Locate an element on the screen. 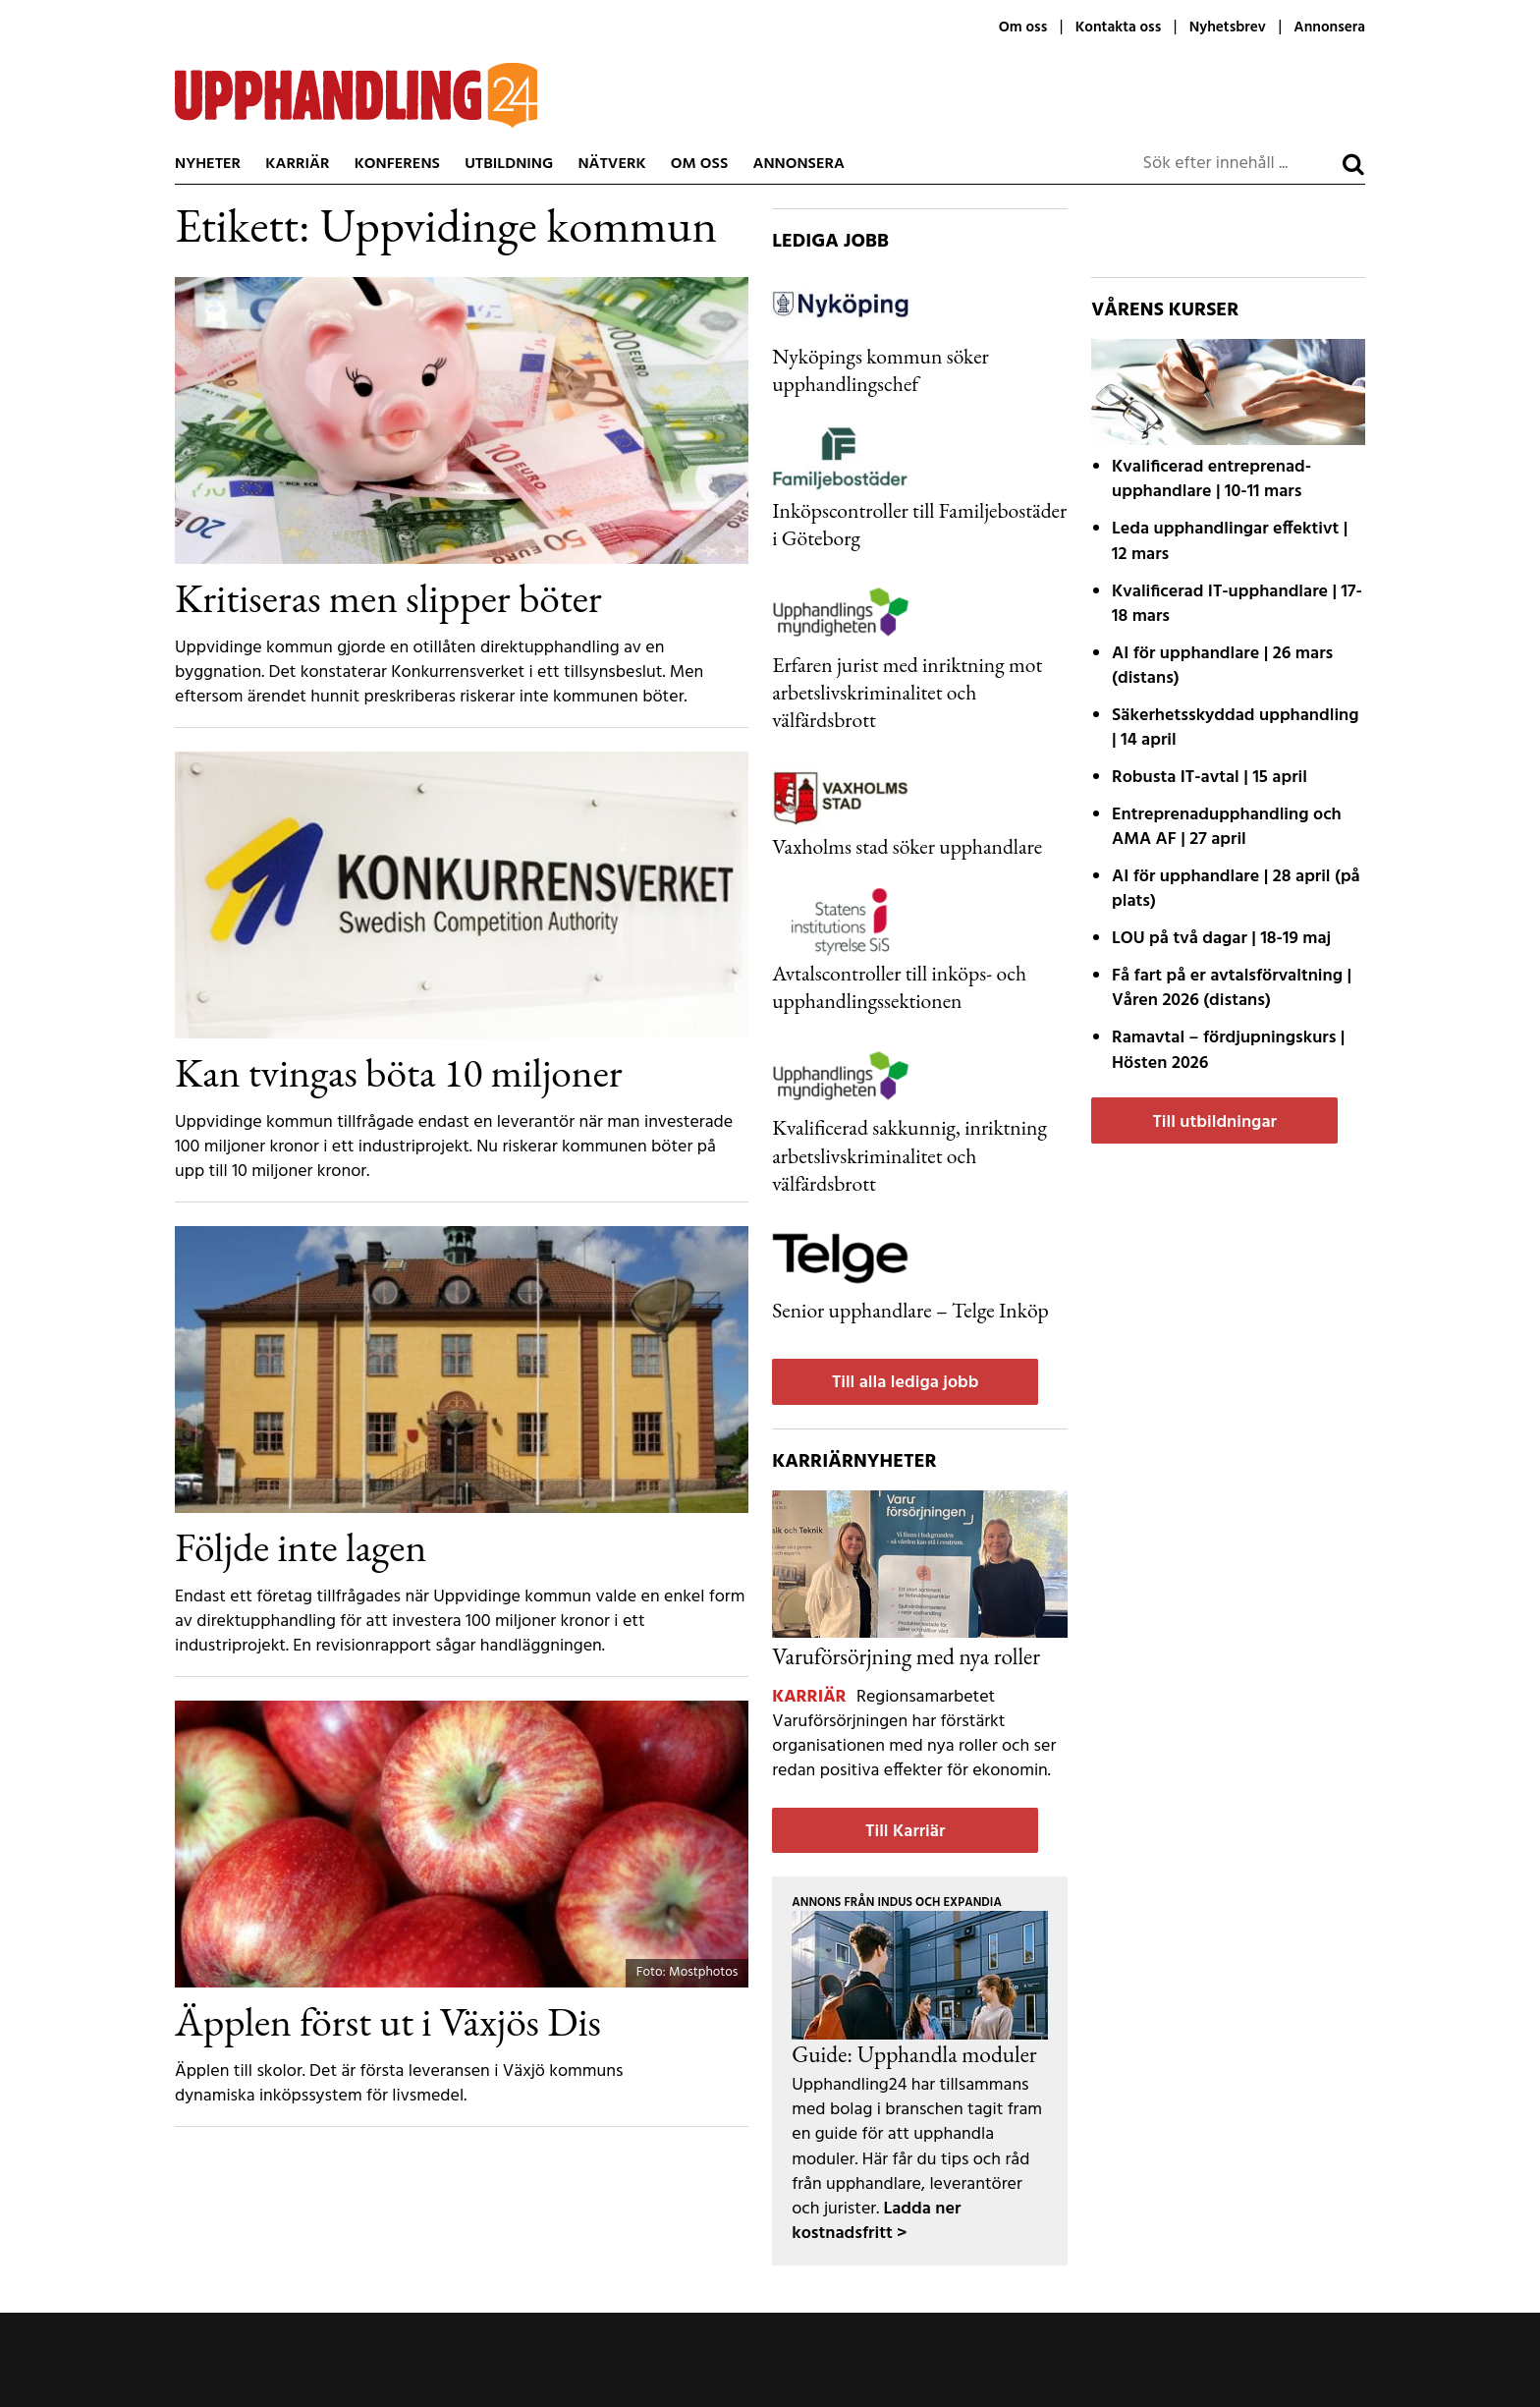 This screenshot has width=1540, height=2407. Kritiseras men slipper böter is located at coordinates (388, 597).